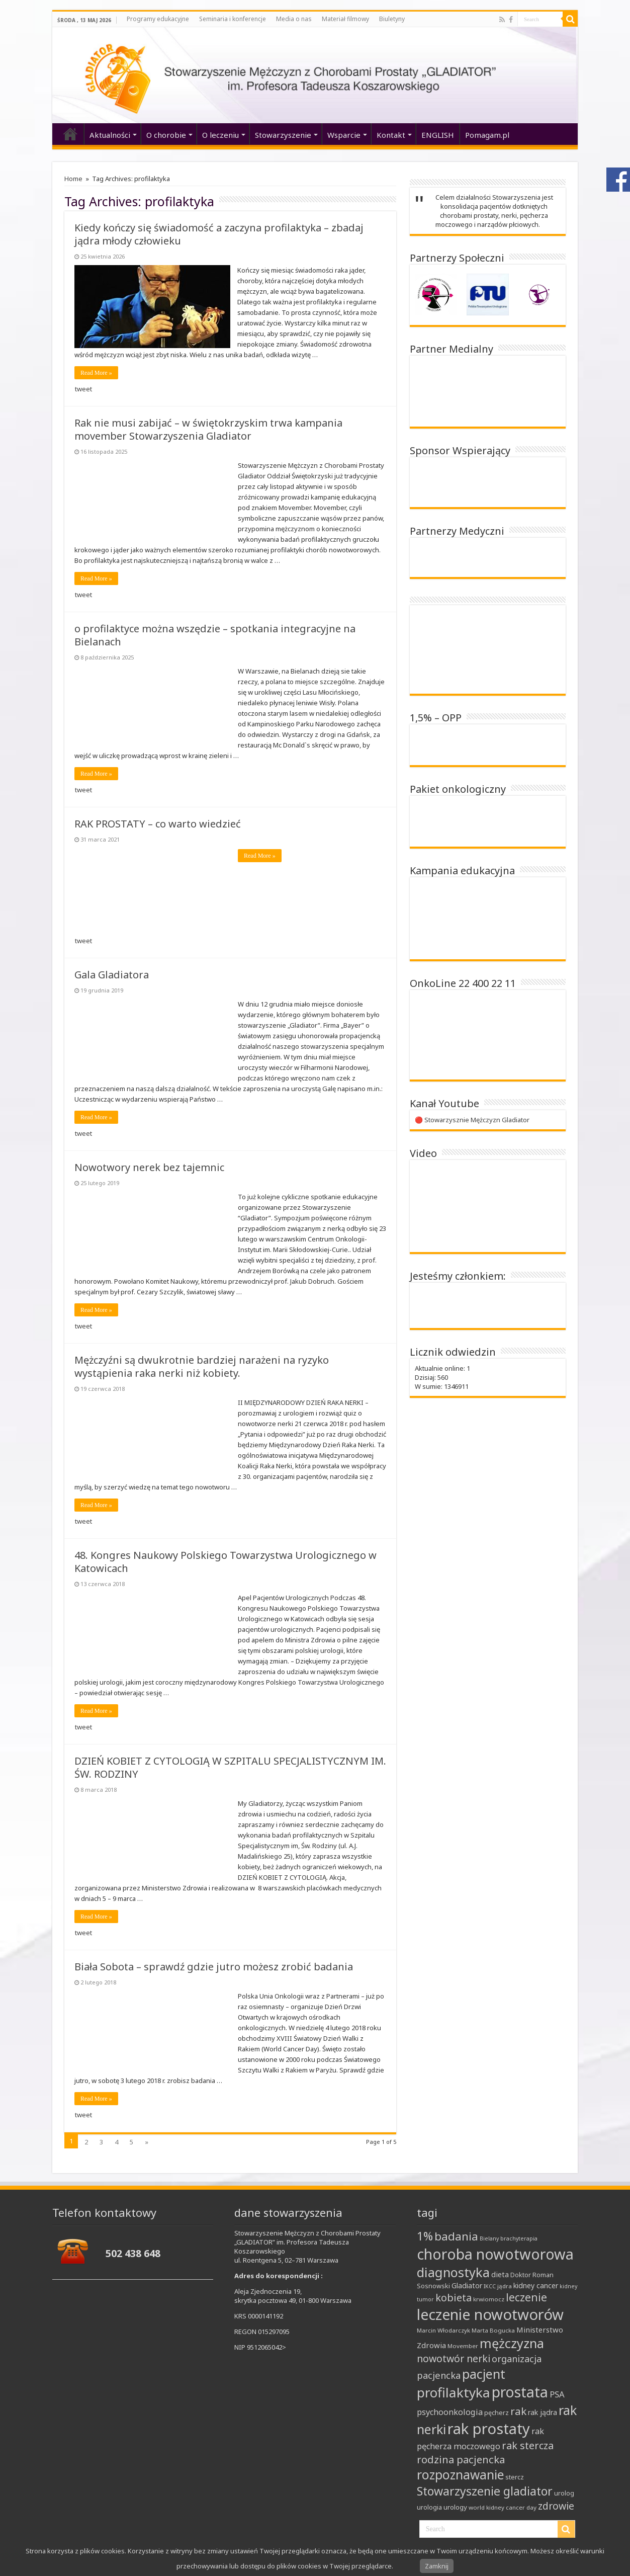  Describe the element at coordinates (70, 133) in the screenshot. I see `‘home’` at that location.